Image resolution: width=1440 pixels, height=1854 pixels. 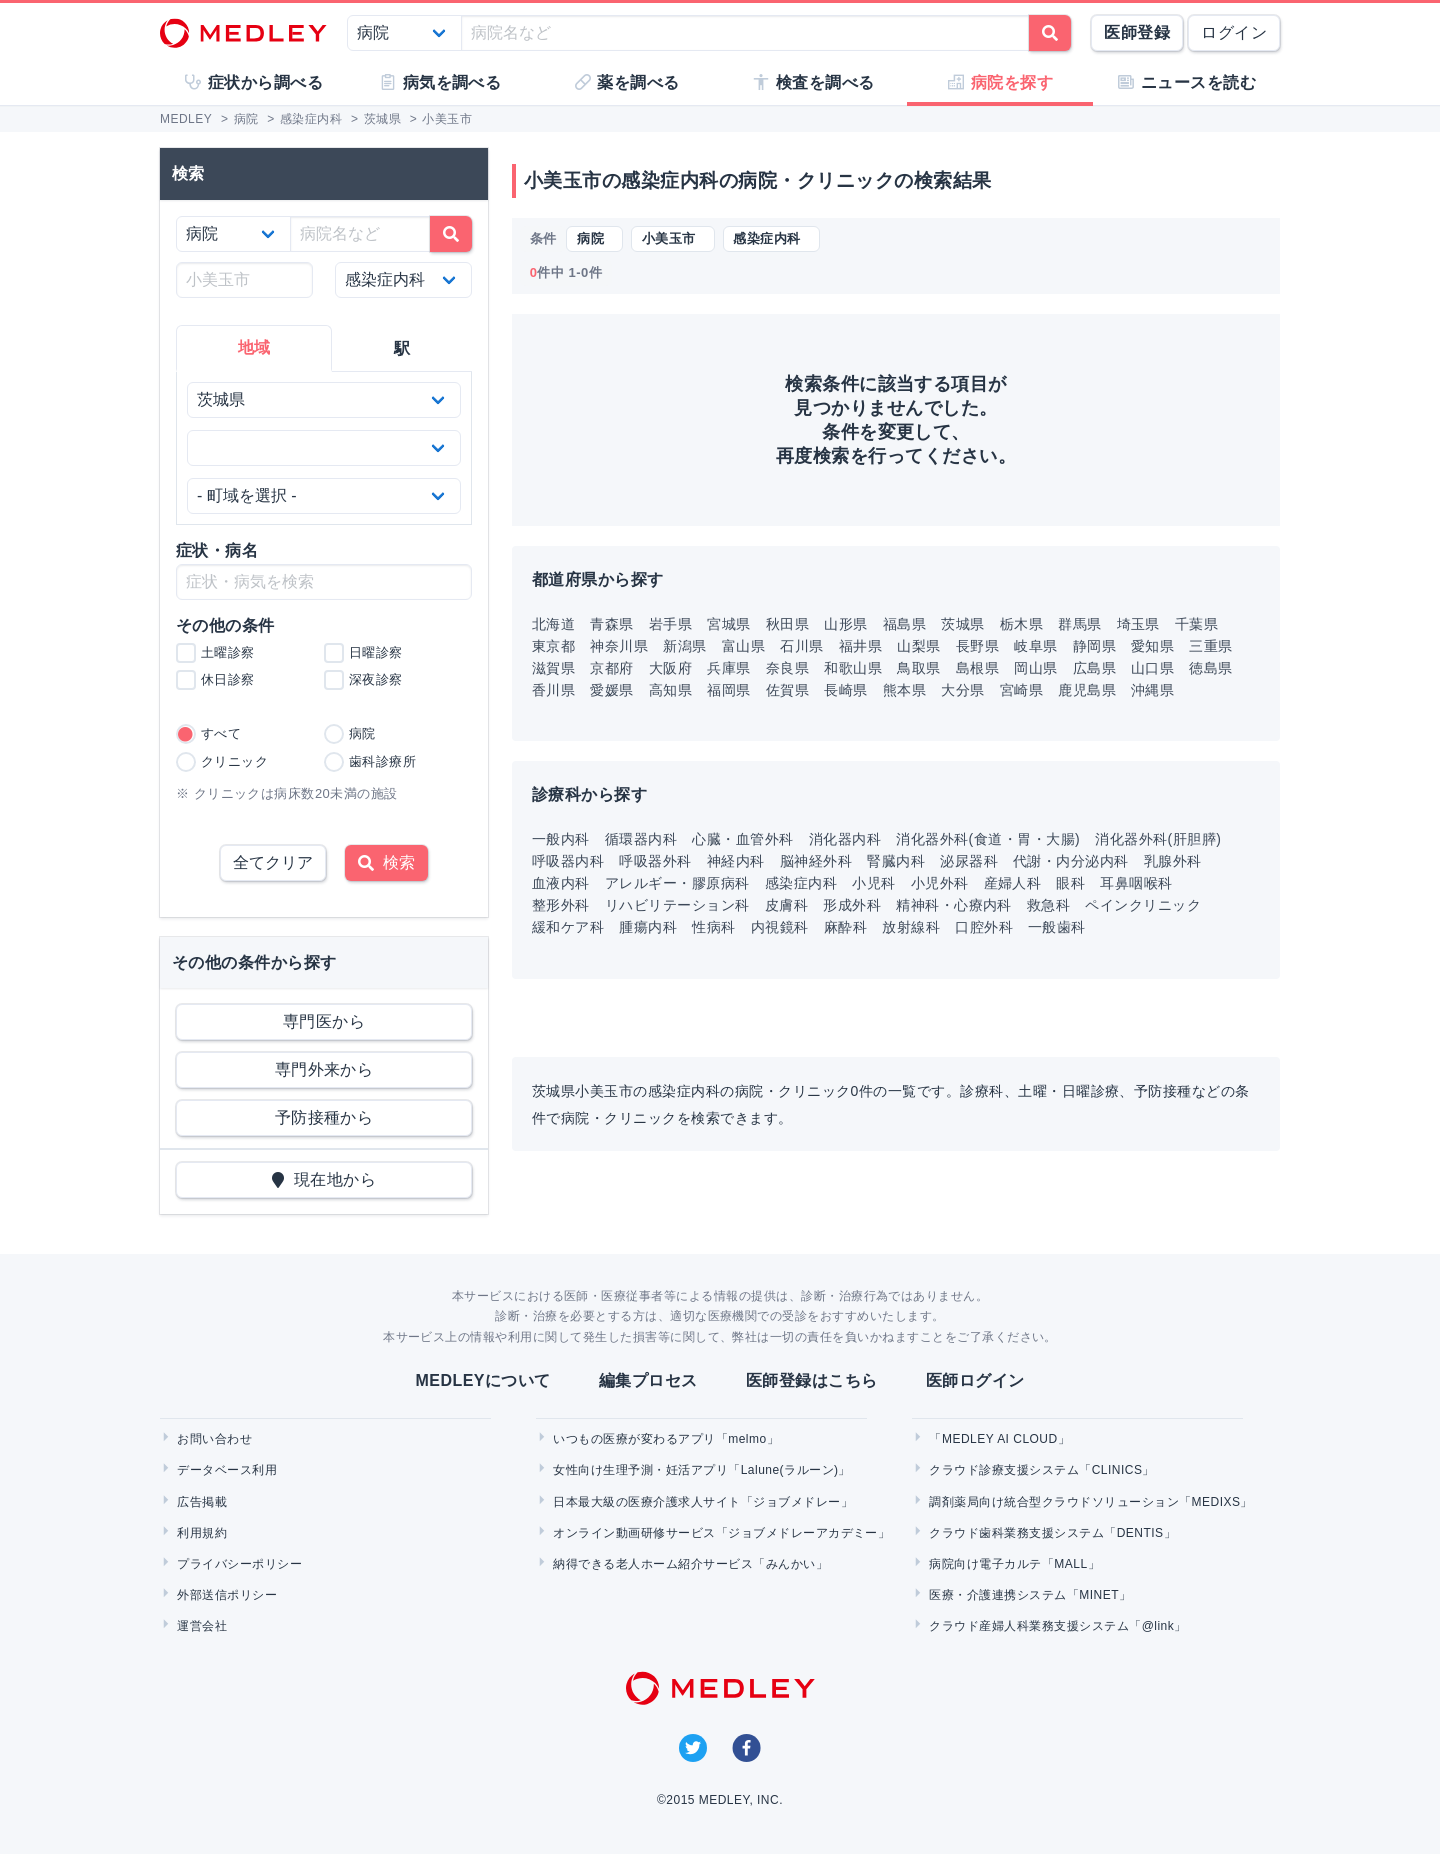 What do you see at coordinates (561, 905) in the screenshot?
I see `整形外科` at bounding box center [561, 905].